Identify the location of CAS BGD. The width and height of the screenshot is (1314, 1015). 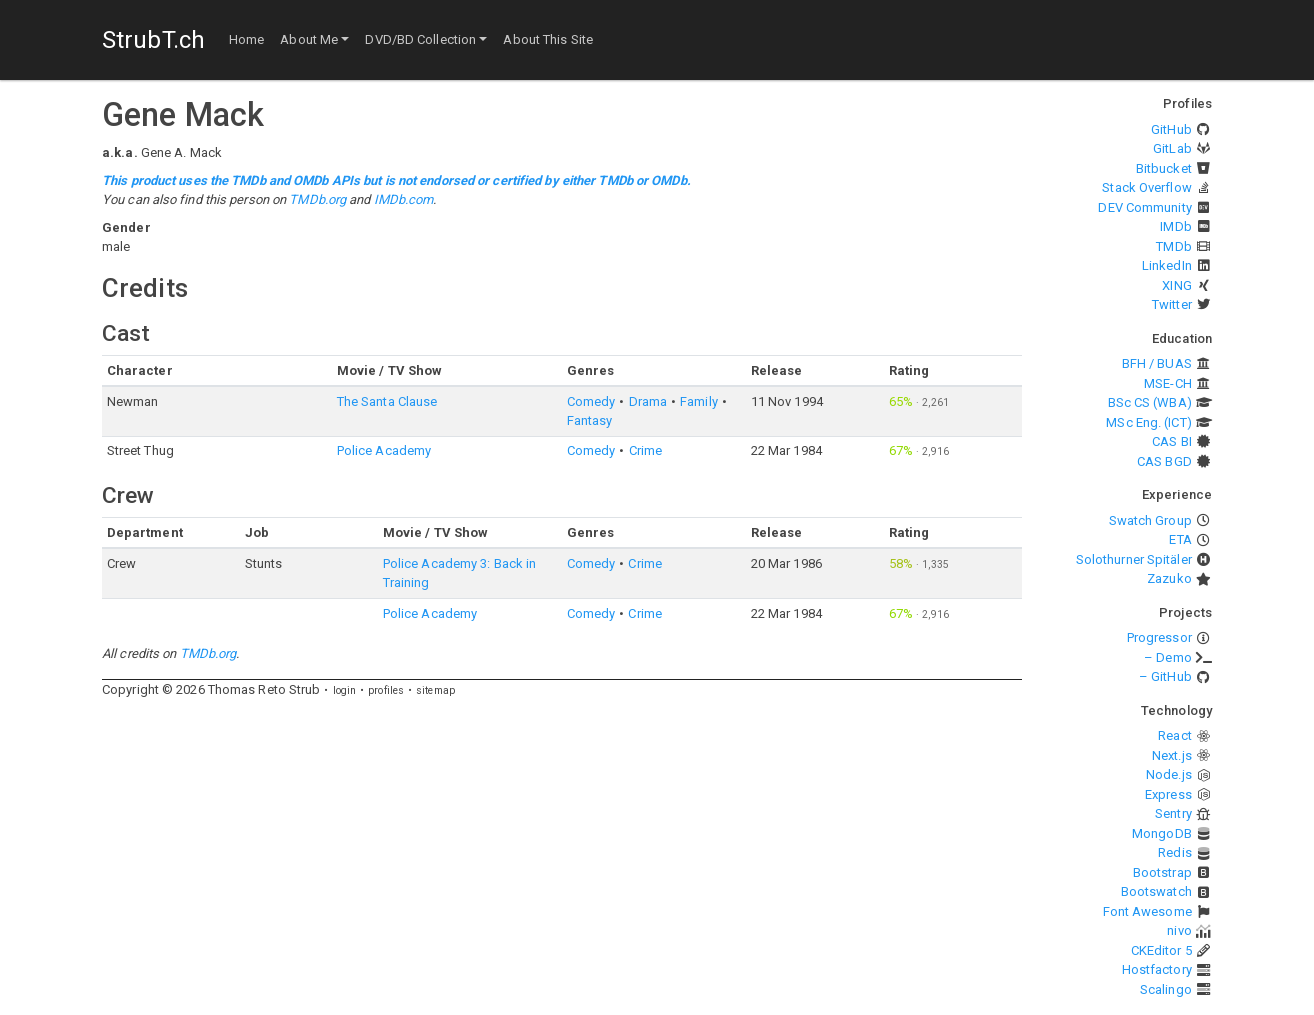
(1164, 461).